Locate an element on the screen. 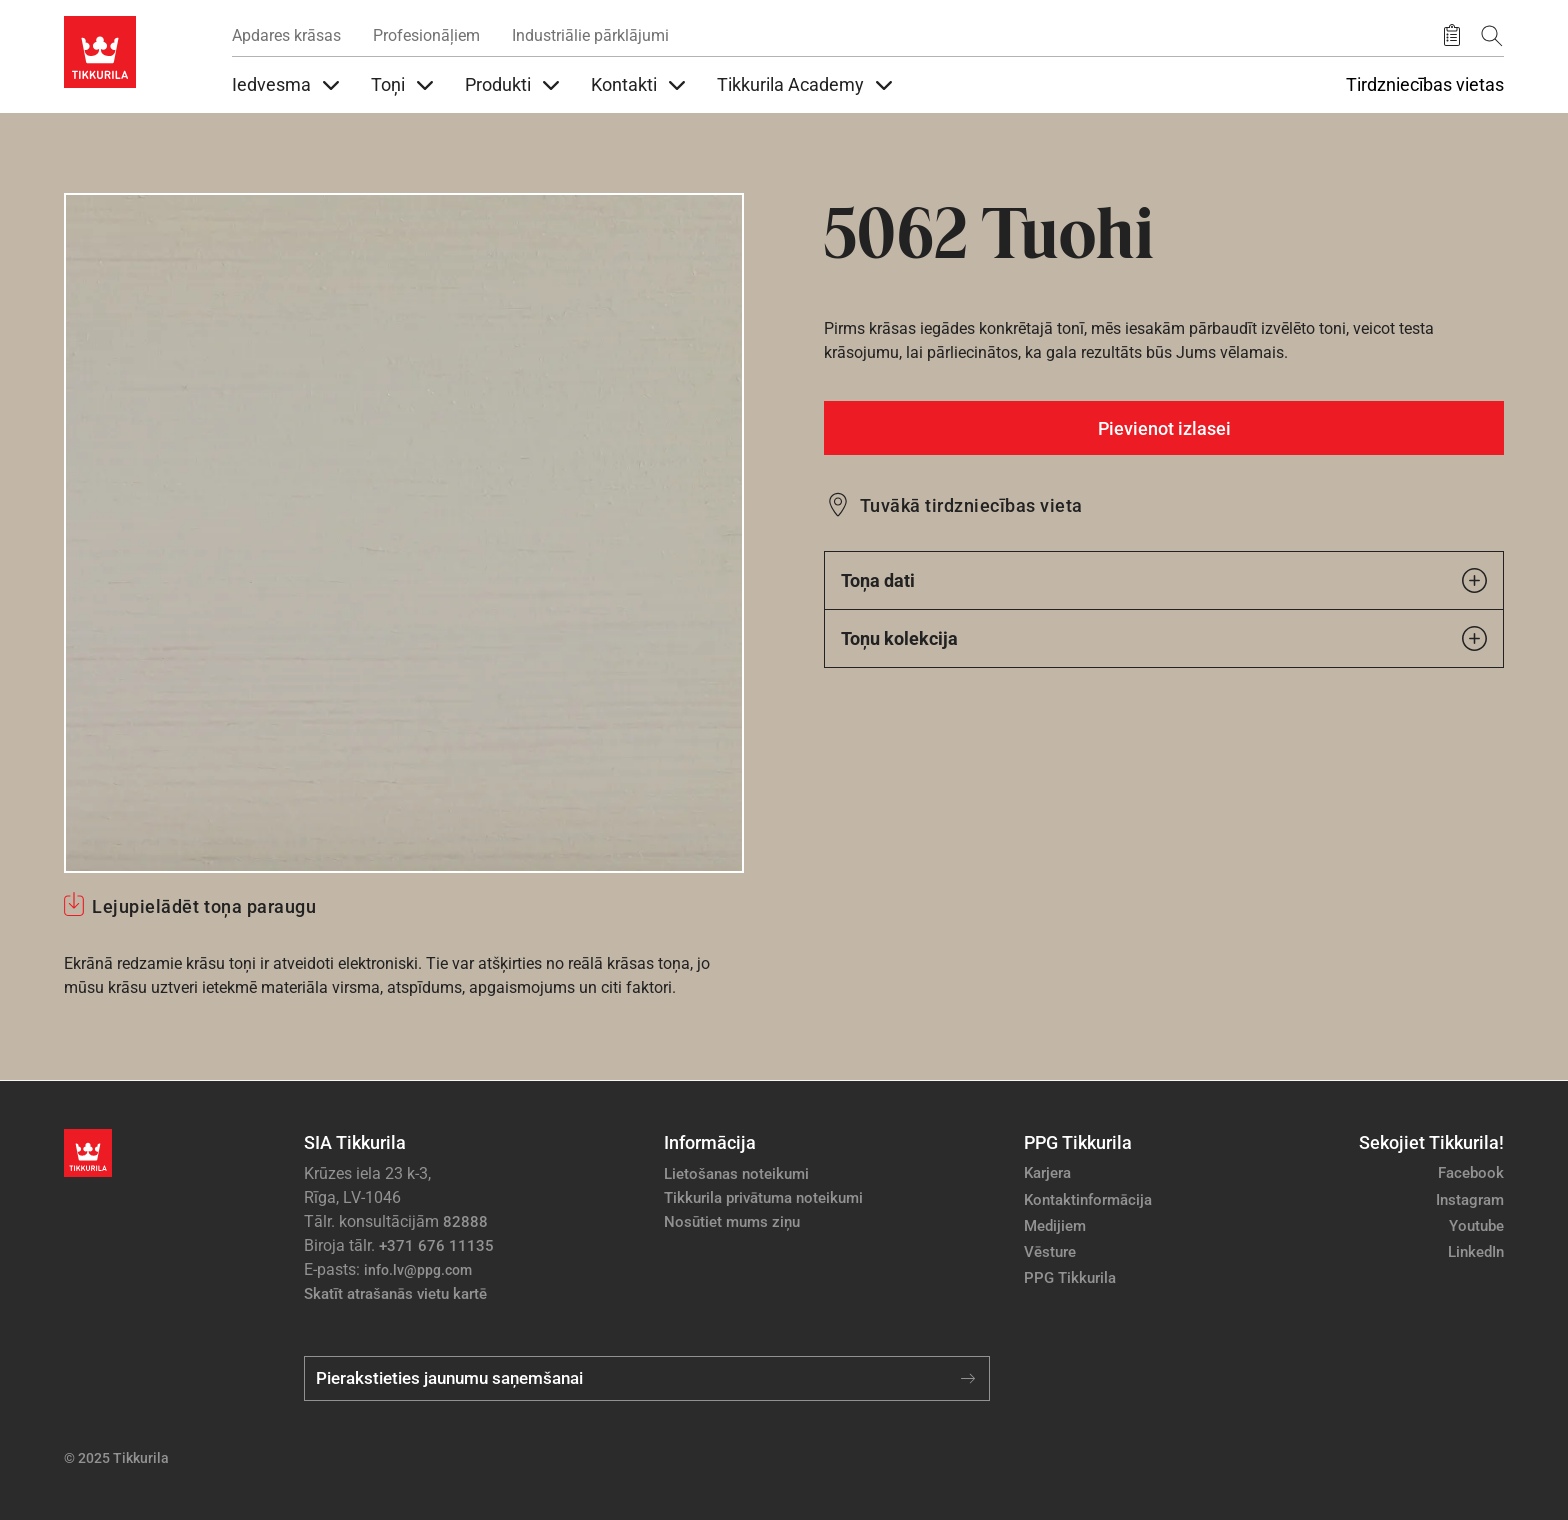 Image resolution: width=1568 pixels, height=1520 pixels. Vēsture is located at coordinates (1050, 1252).